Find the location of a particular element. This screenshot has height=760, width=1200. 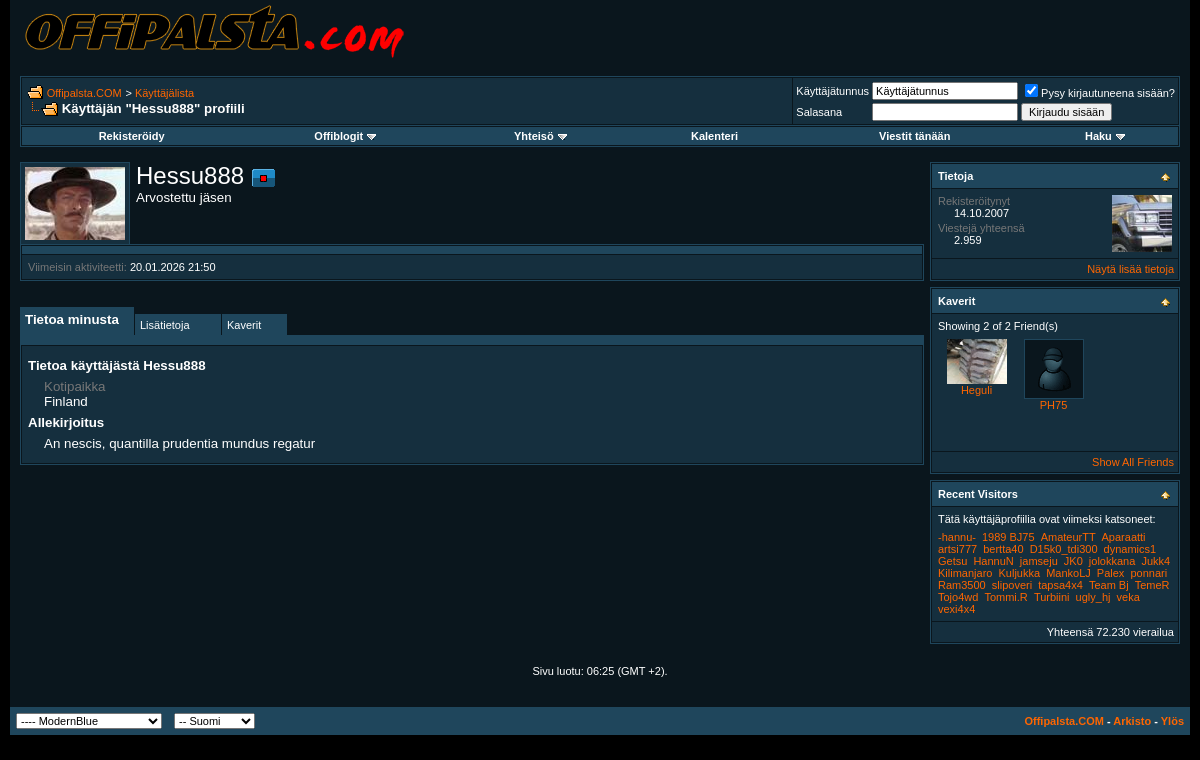

-hannu- is located at coordinates (957, 537).